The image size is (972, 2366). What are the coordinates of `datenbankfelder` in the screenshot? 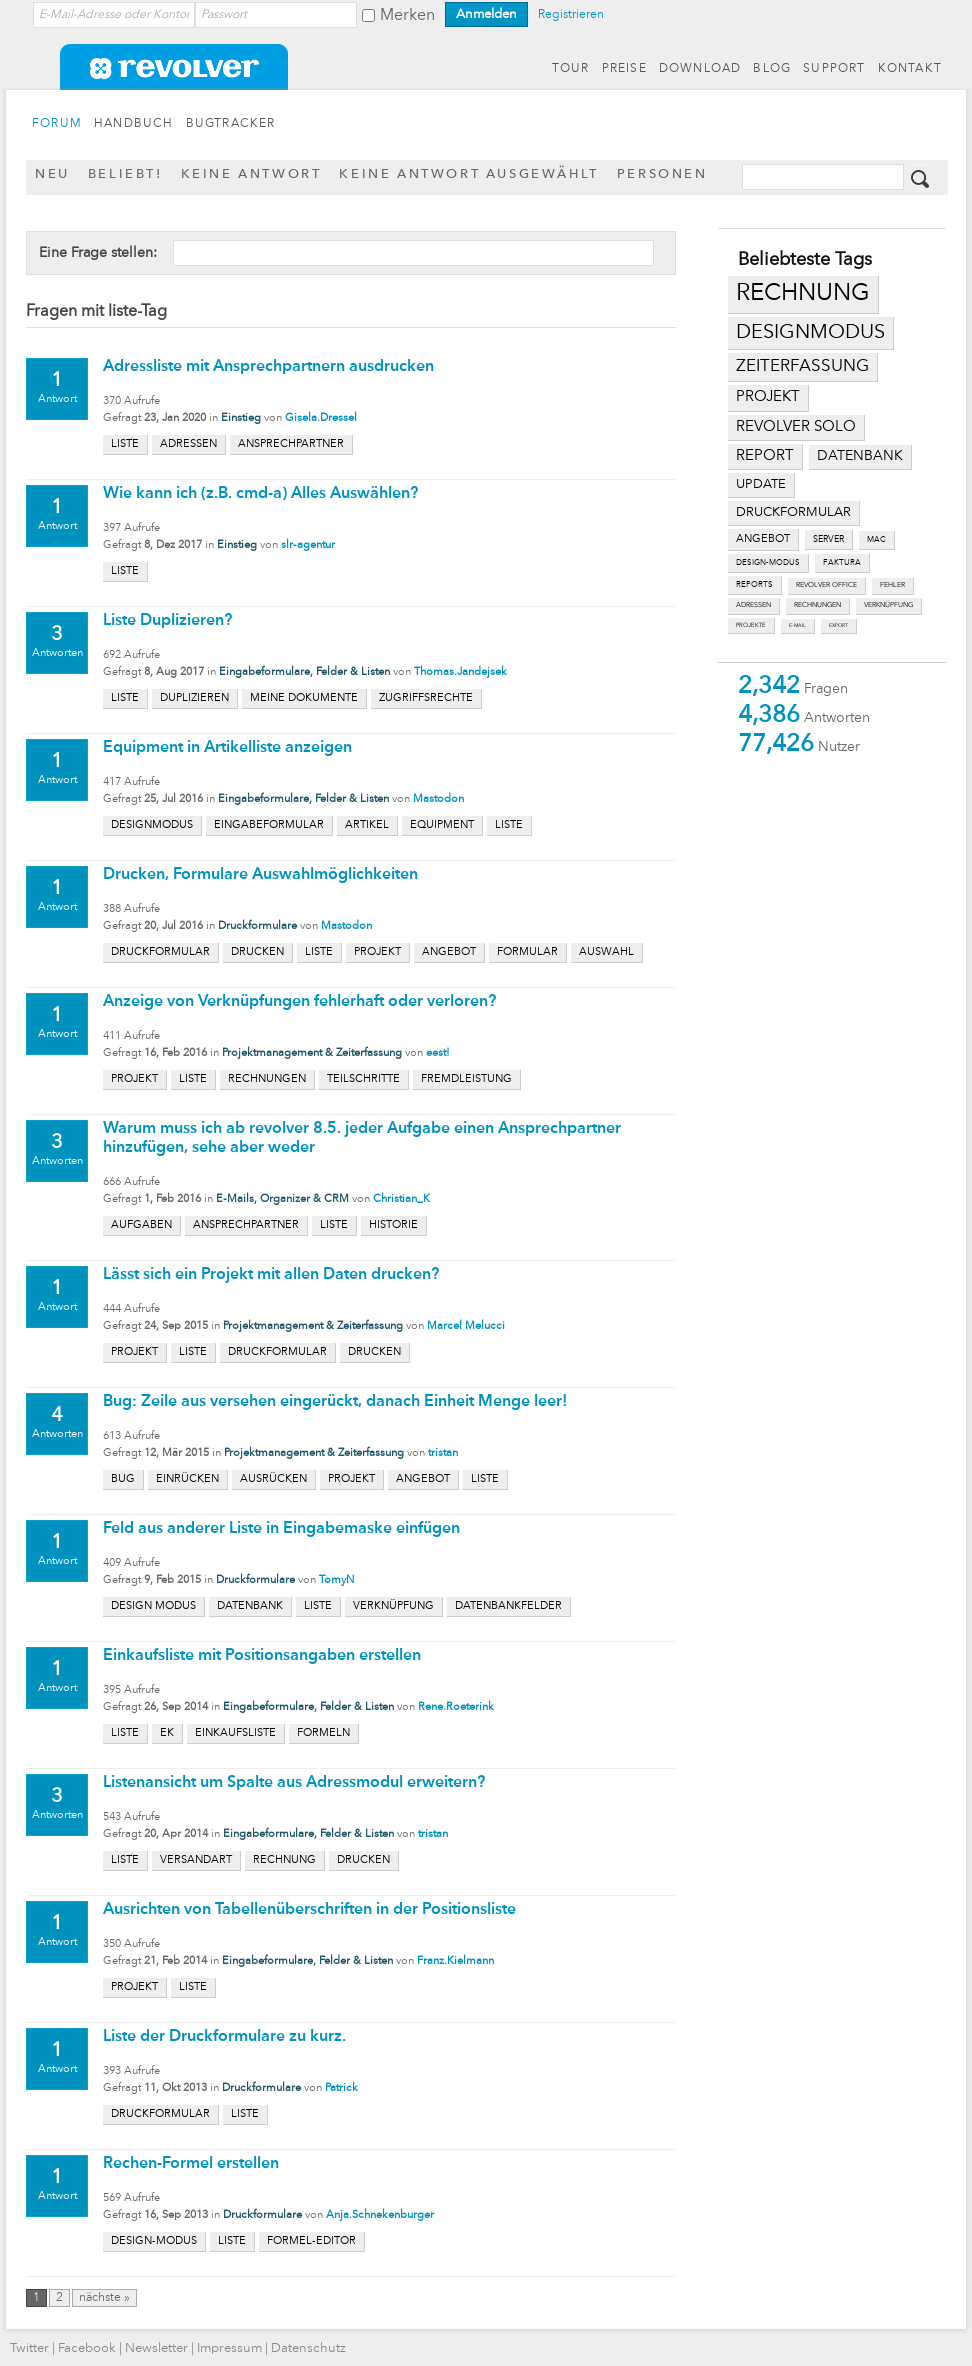 It's located at (508, 1606).